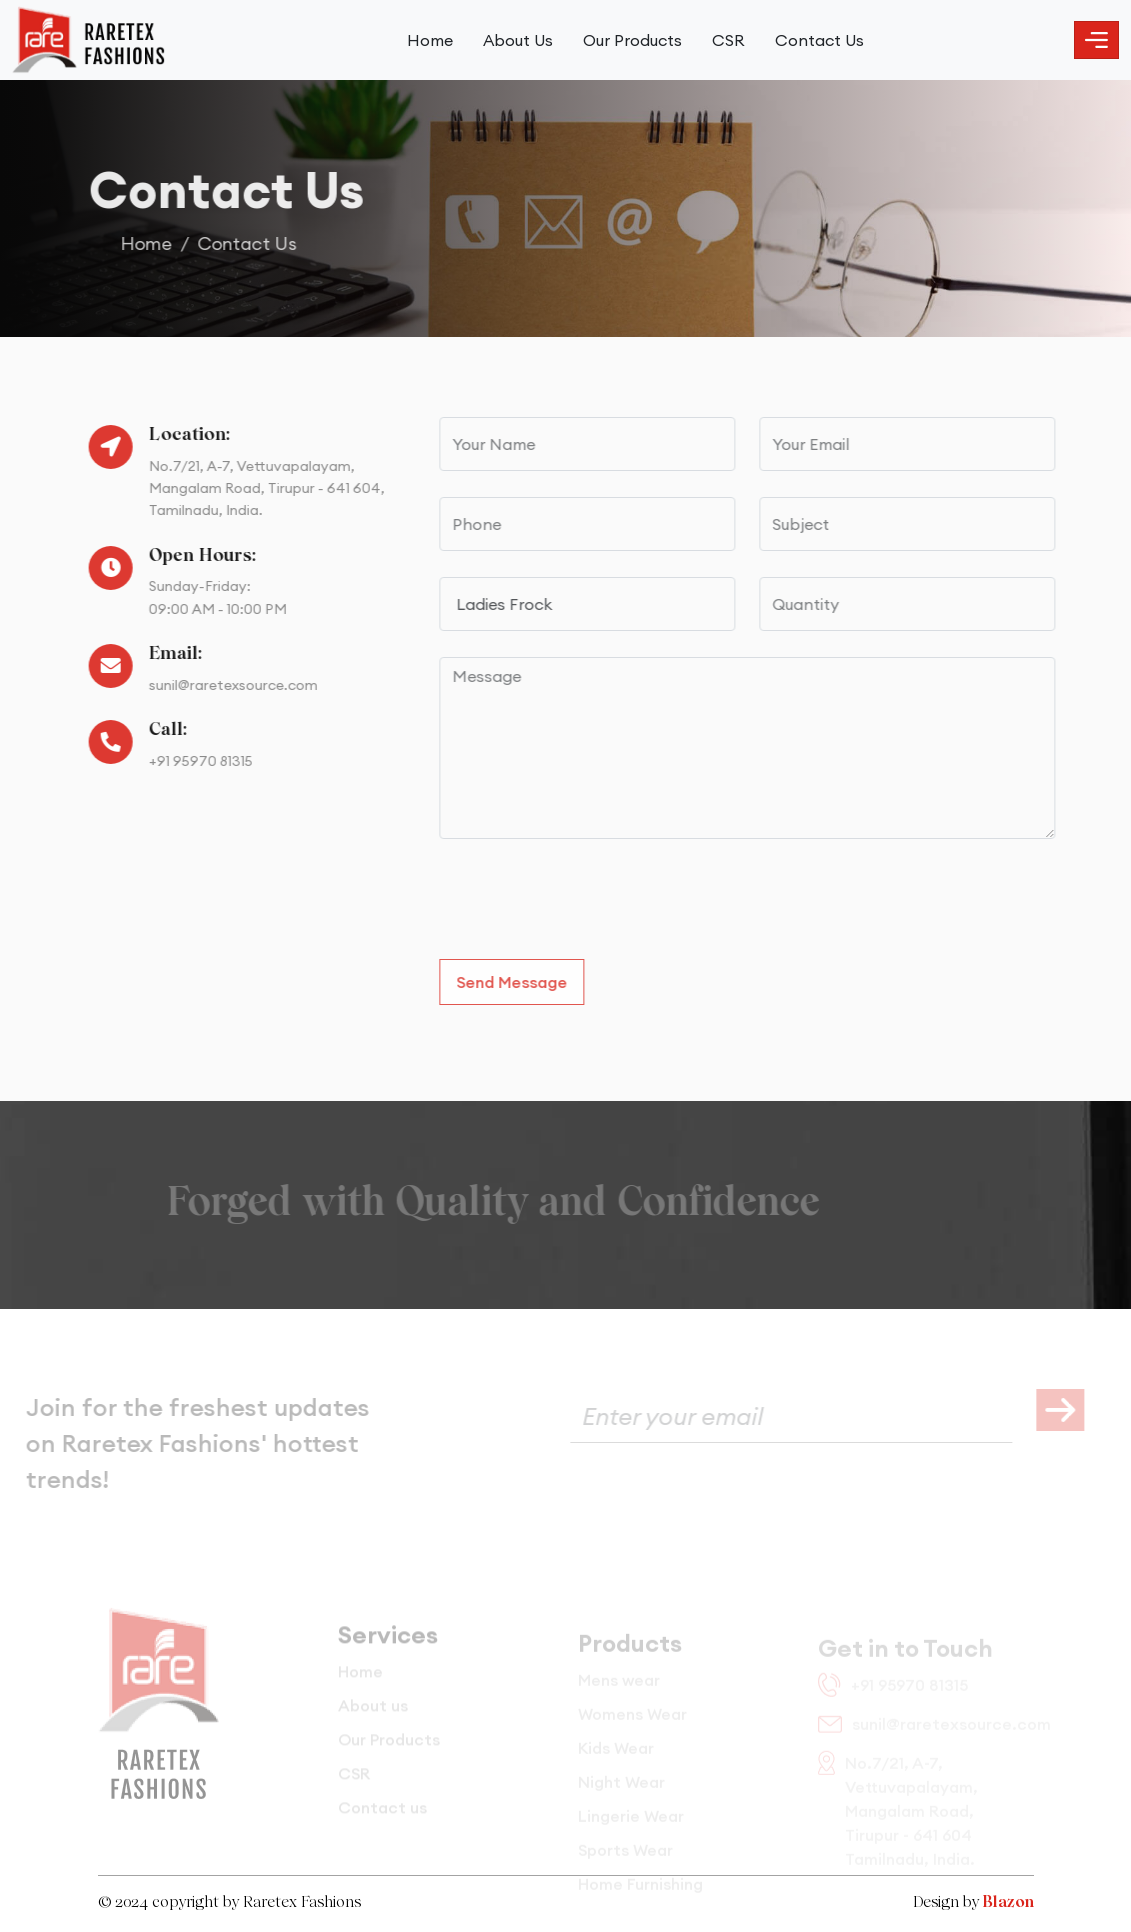 This screenshot has width=1131, height=1932. What do you see at coordinates (619, 1688) in the screenshot?
I see `Mens wear` at bounding box center [619, 1688].